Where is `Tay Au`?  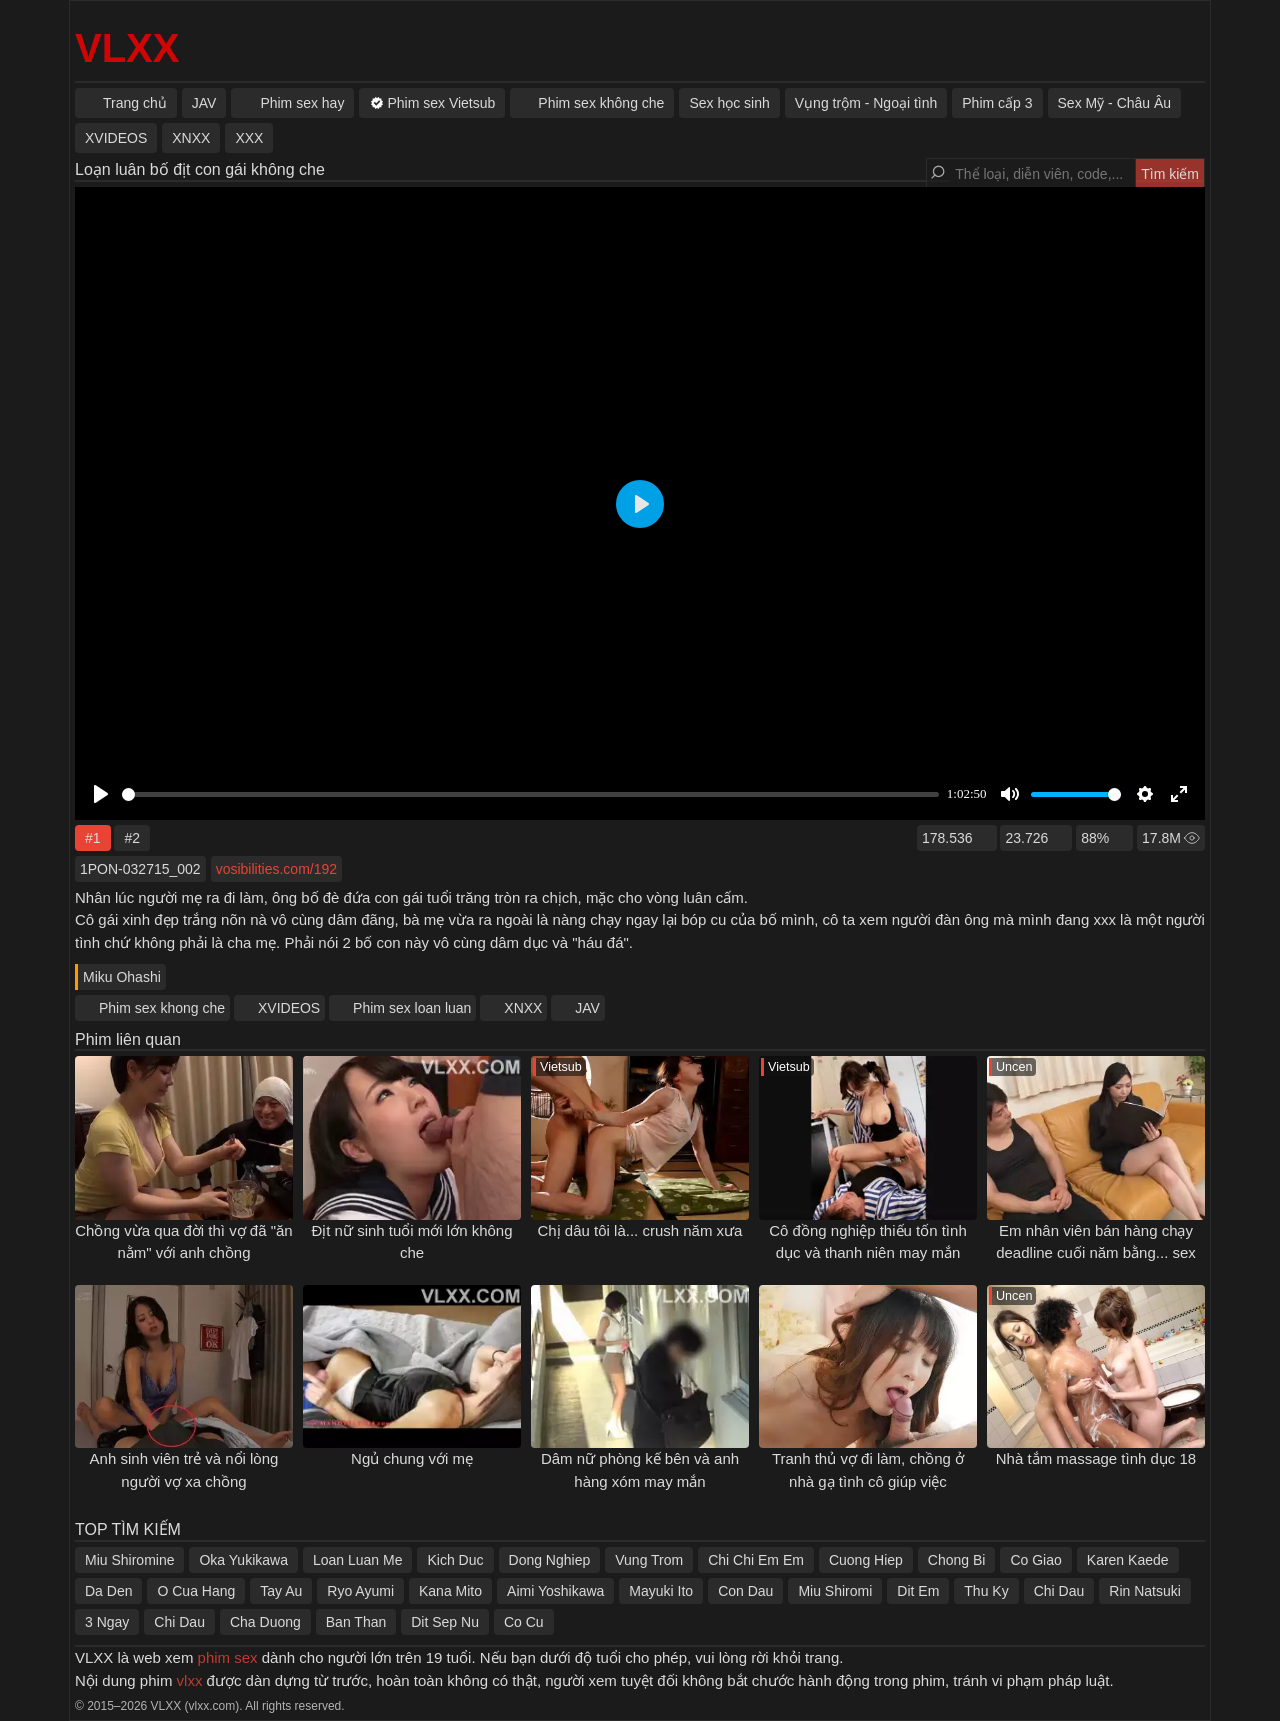 Tay Au is located at coordinates (281, 1591).